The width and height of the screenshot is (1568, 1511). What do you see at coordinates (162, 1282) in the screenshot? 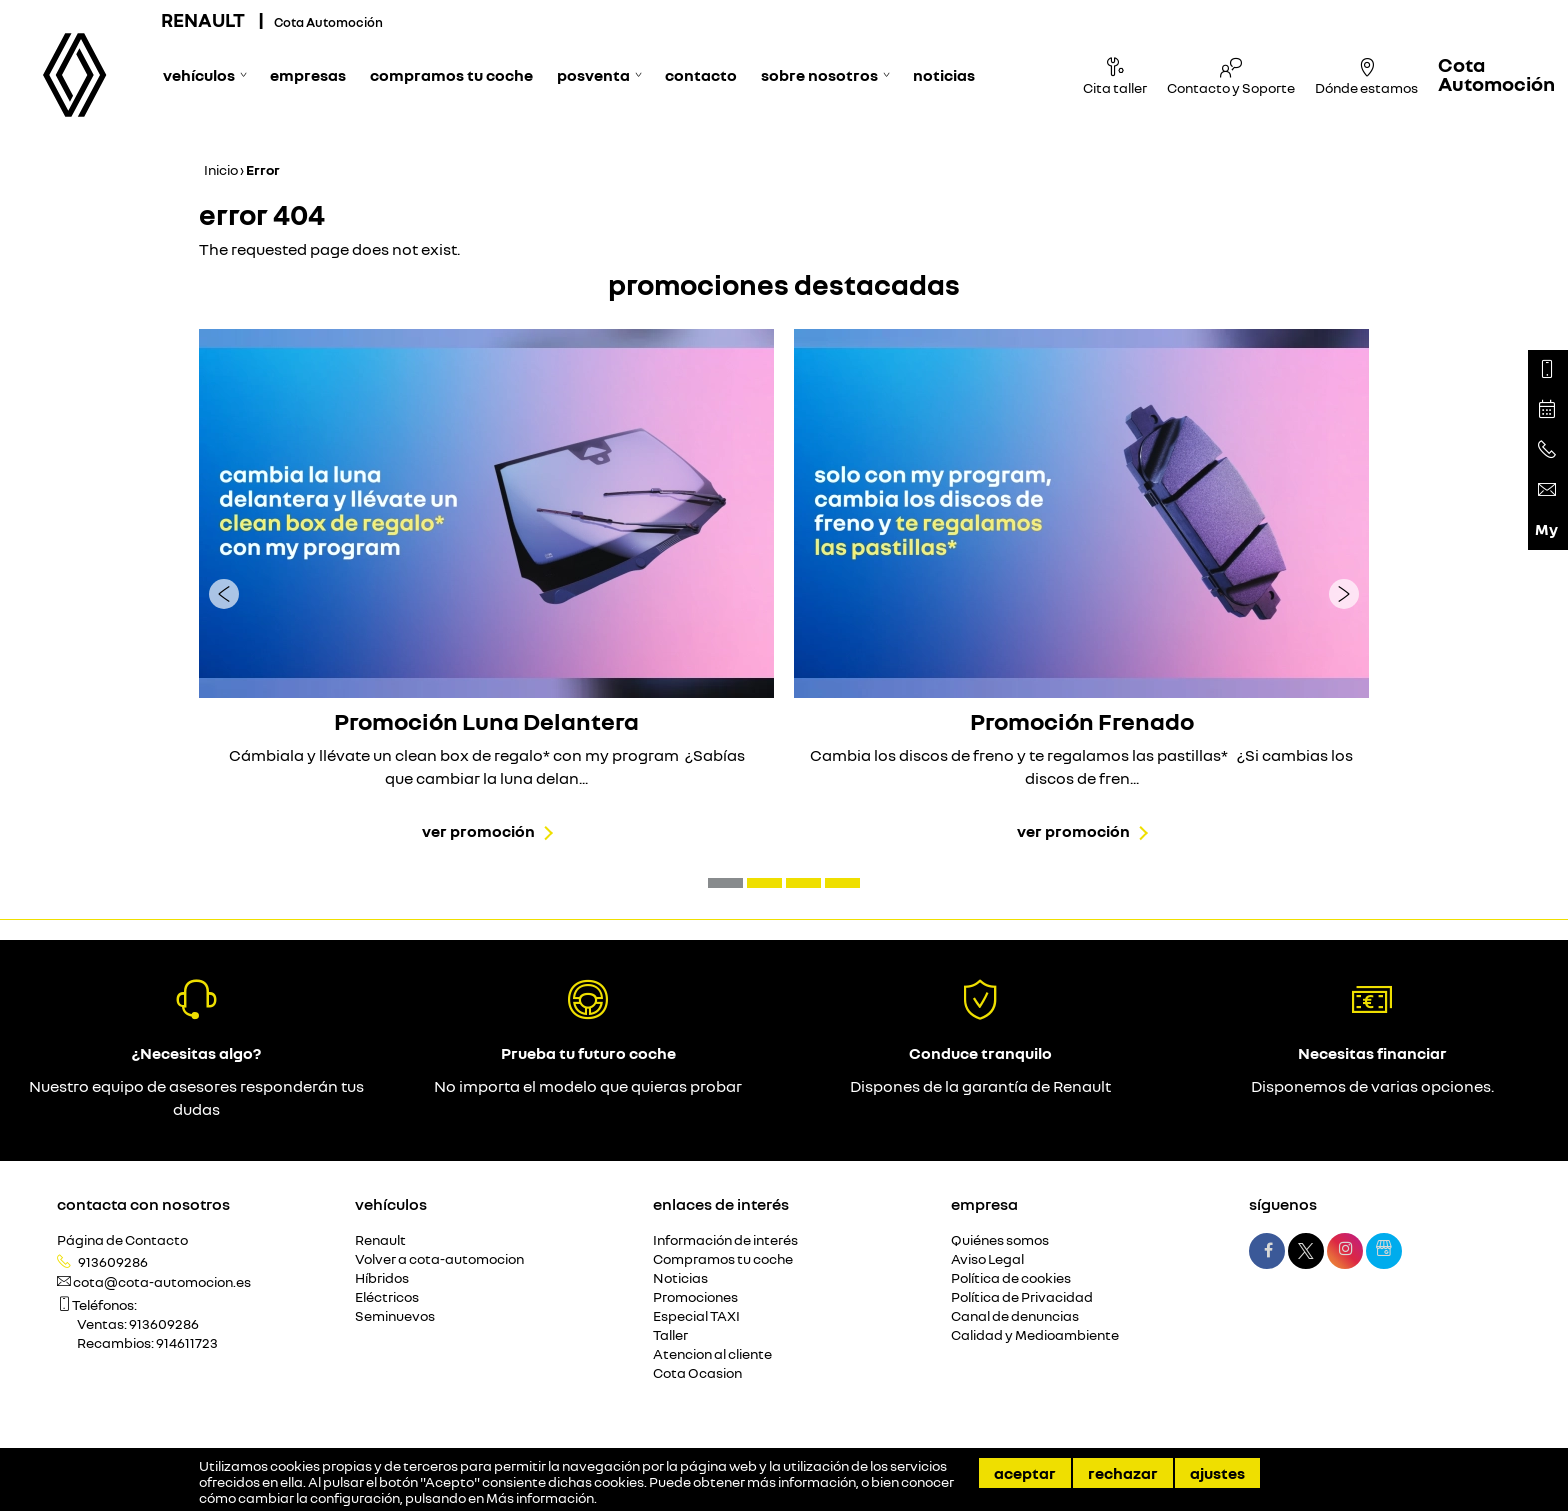
I see `cota@cota-automocion.es` at bounding box center [162, 1282].